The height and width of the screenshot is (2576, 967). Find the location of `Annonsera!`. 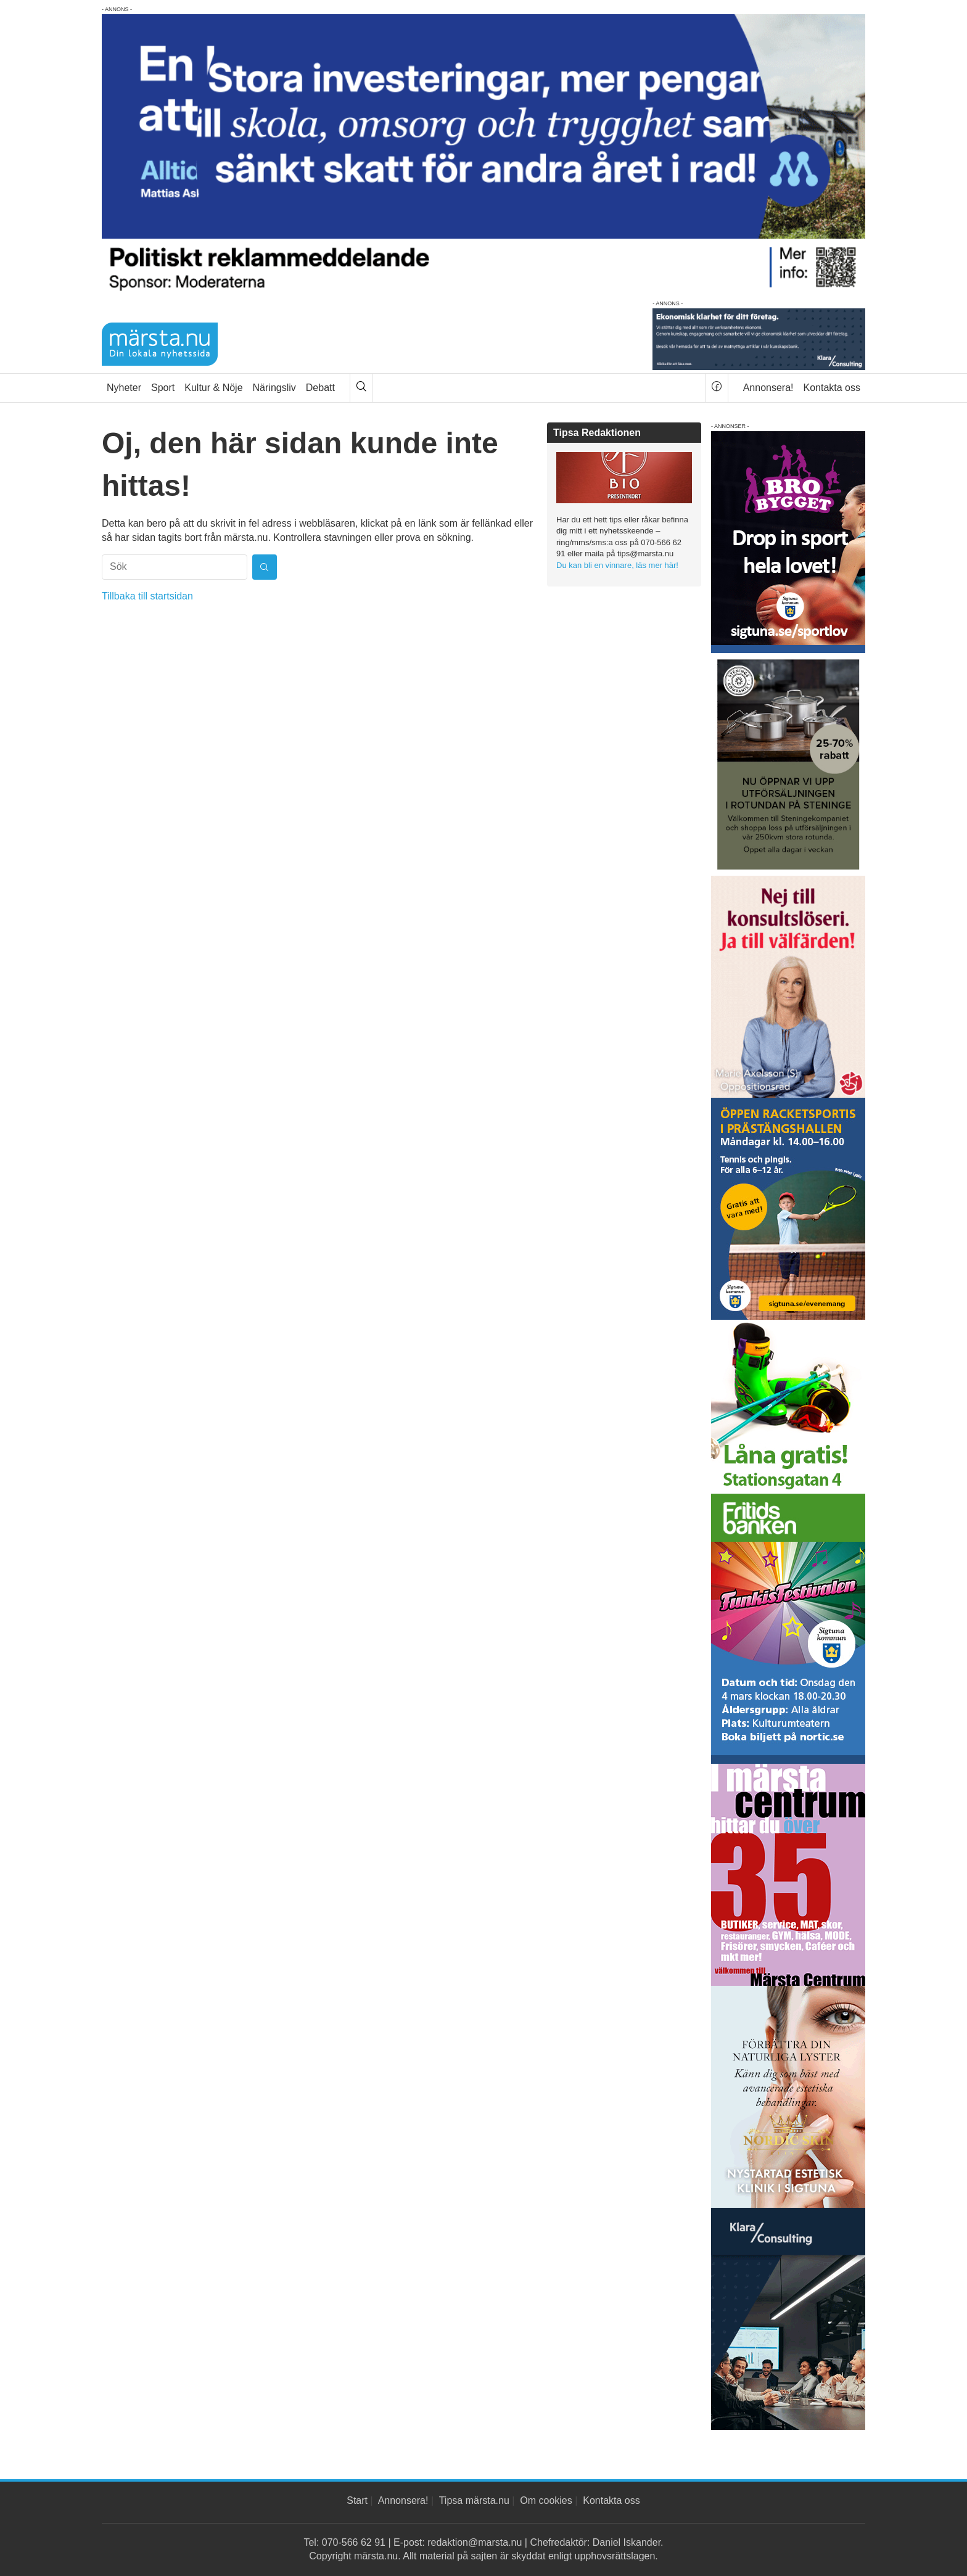

Annonsera! is located at coordinates (768, 387).